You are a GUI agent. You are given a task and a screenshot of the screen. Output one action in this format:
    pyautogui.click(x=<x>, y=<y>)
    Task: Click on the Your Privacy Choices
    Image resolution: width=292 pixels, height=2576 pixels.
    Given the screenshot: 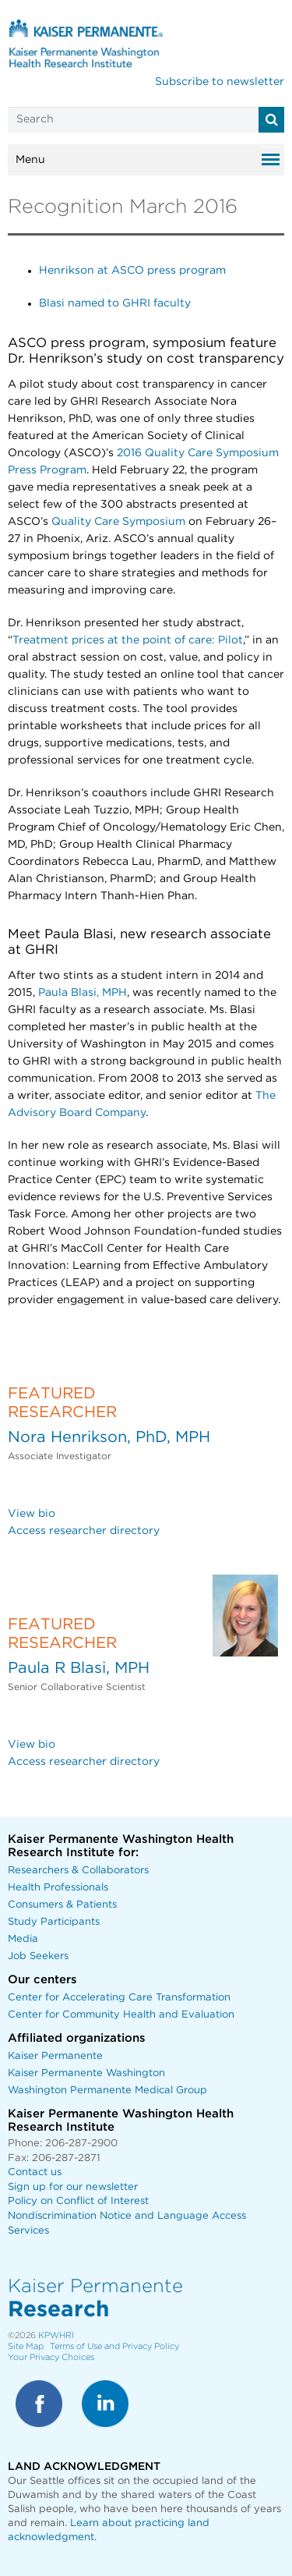 What is the action you would take?
    pyautogui.click(x=51, y=2357)
    